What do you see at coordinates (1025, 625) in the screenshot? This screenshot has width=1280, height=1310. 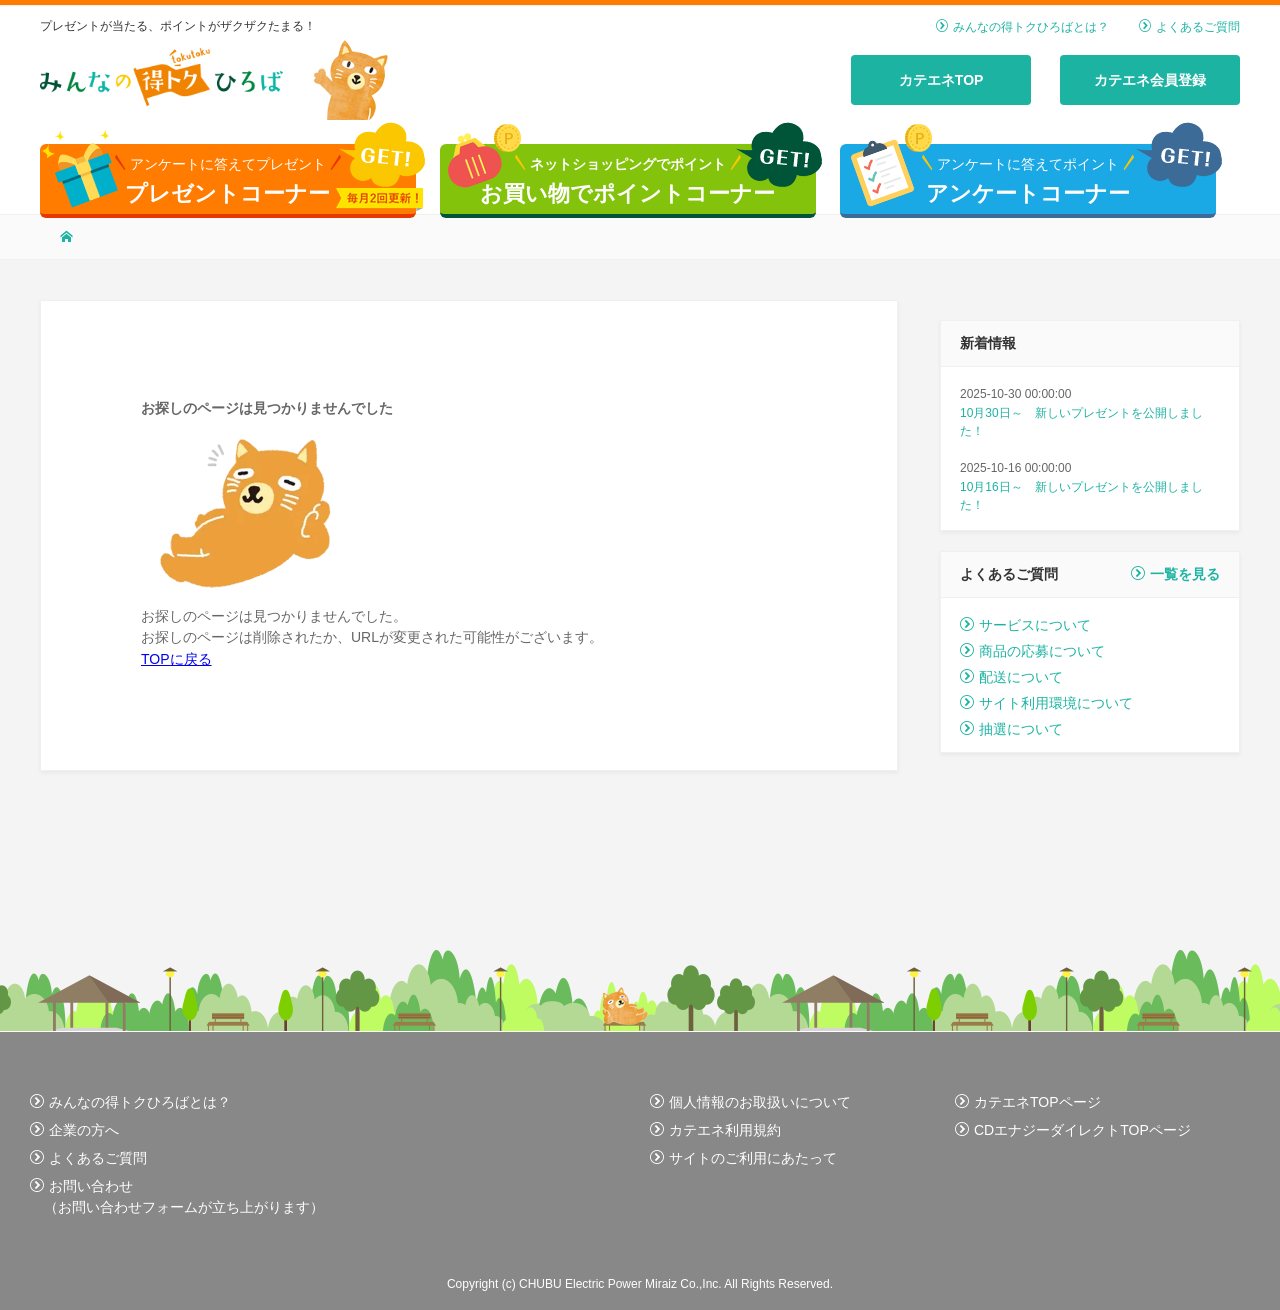 I see `サービスについて` at bounding box center [1025, 625].